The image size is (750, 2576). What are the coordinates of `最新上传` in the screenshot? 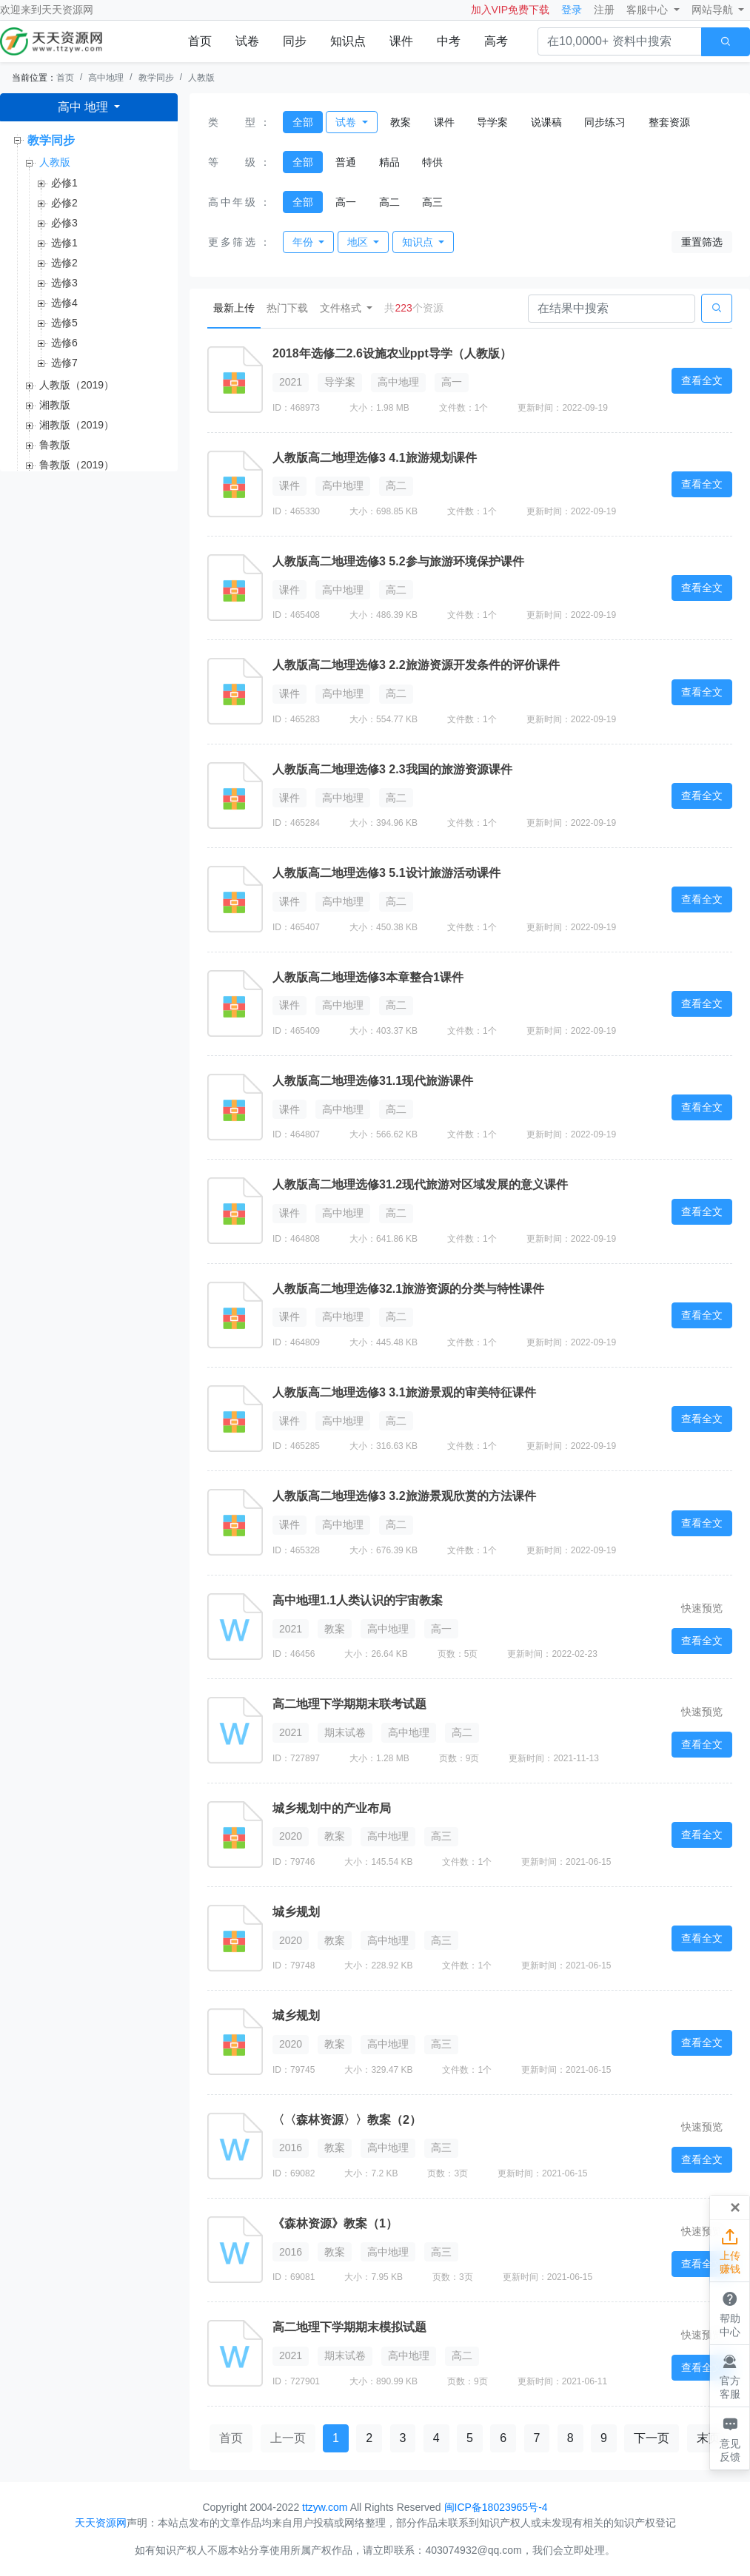 It's located at (237, 307).